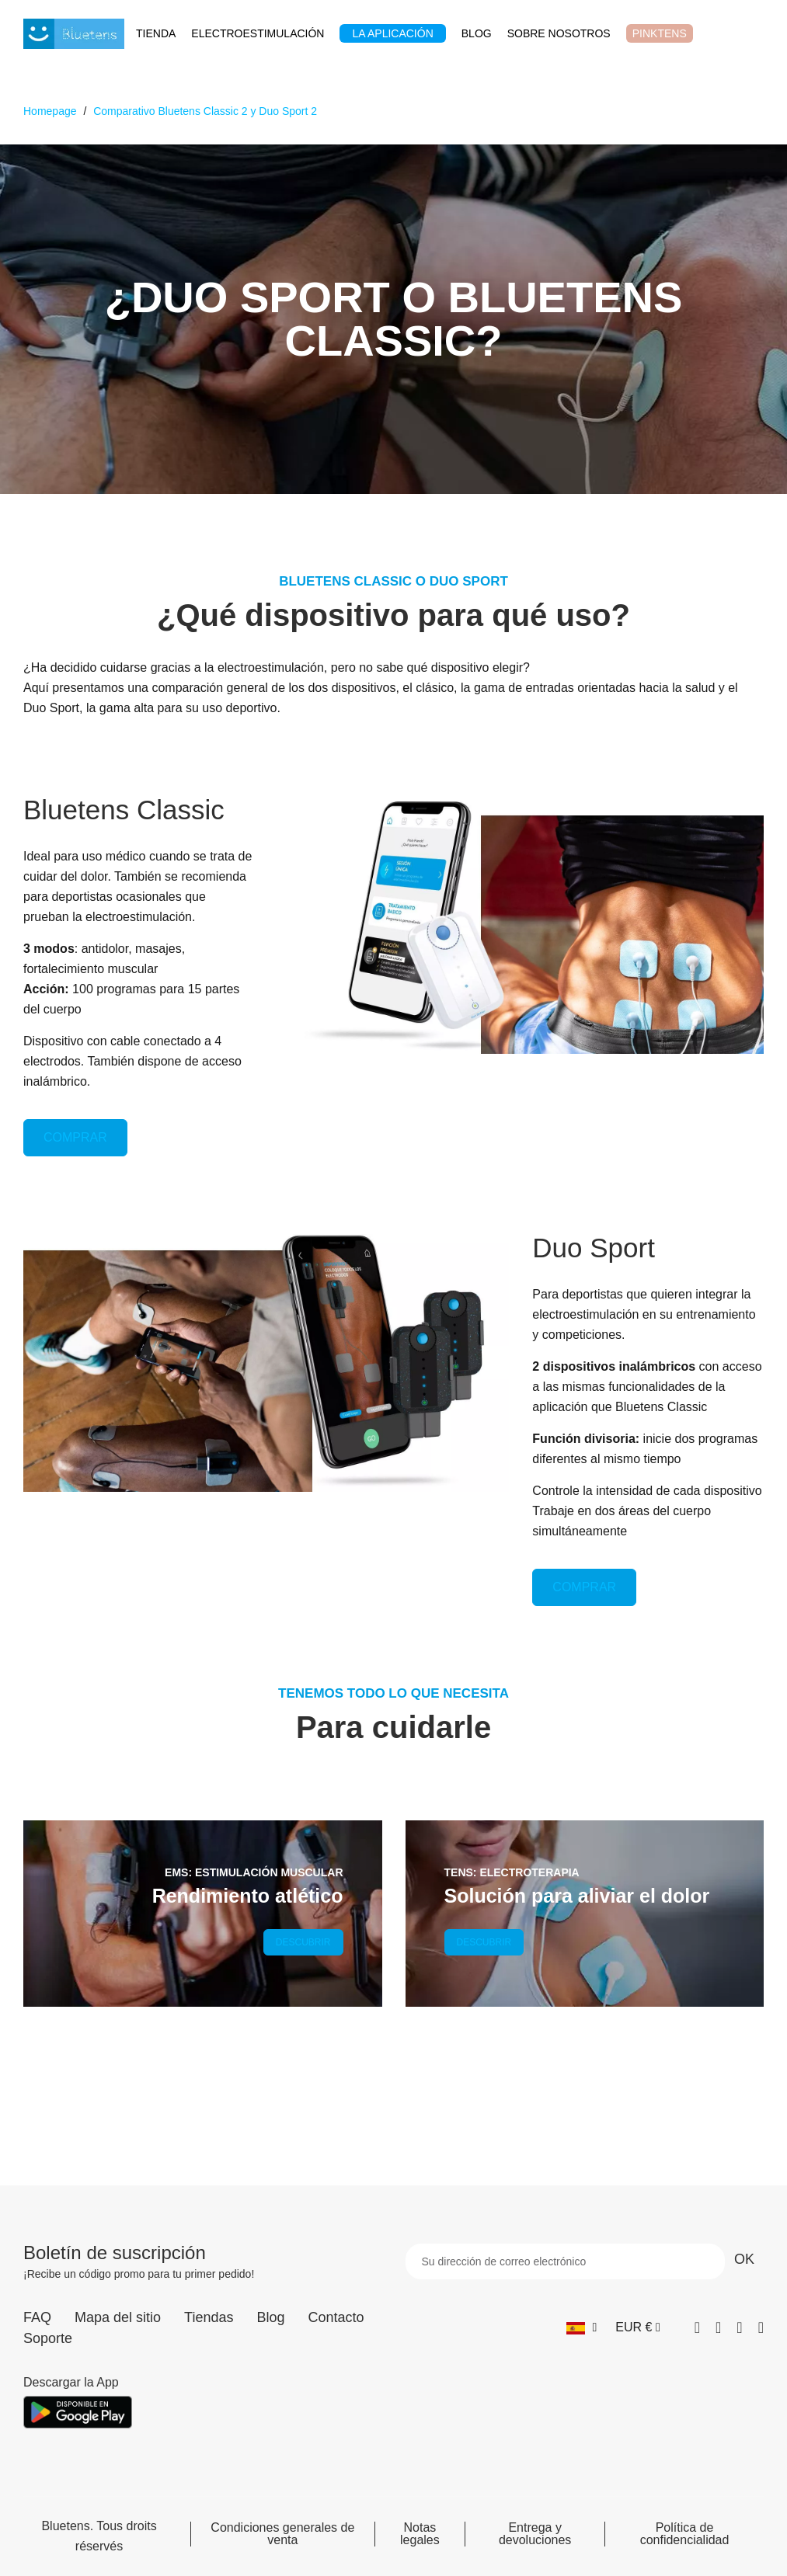  What do you see at coordinates (535, 2534) in the screenshot?
I see `Entrega y devoluciones` at bounding box center [535, 2534].